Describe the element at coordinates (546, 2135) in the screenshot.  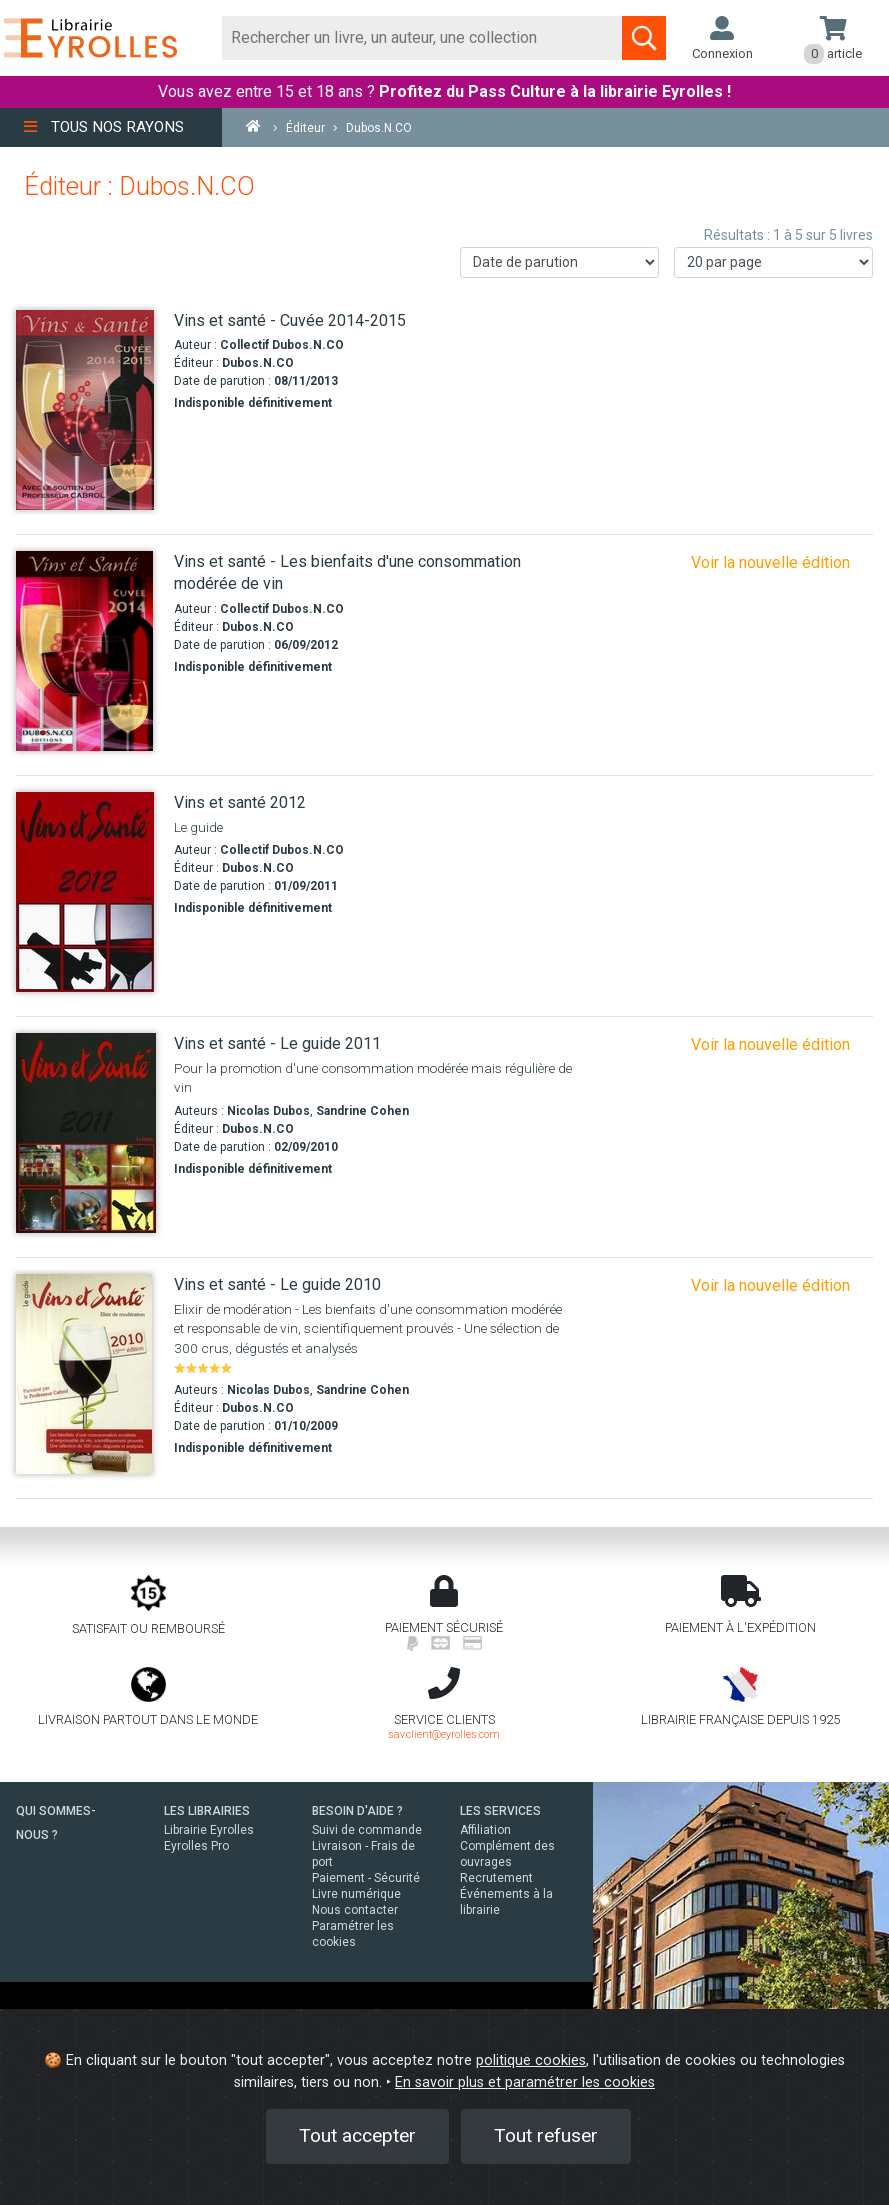
I see `Tout refuser` at that location.